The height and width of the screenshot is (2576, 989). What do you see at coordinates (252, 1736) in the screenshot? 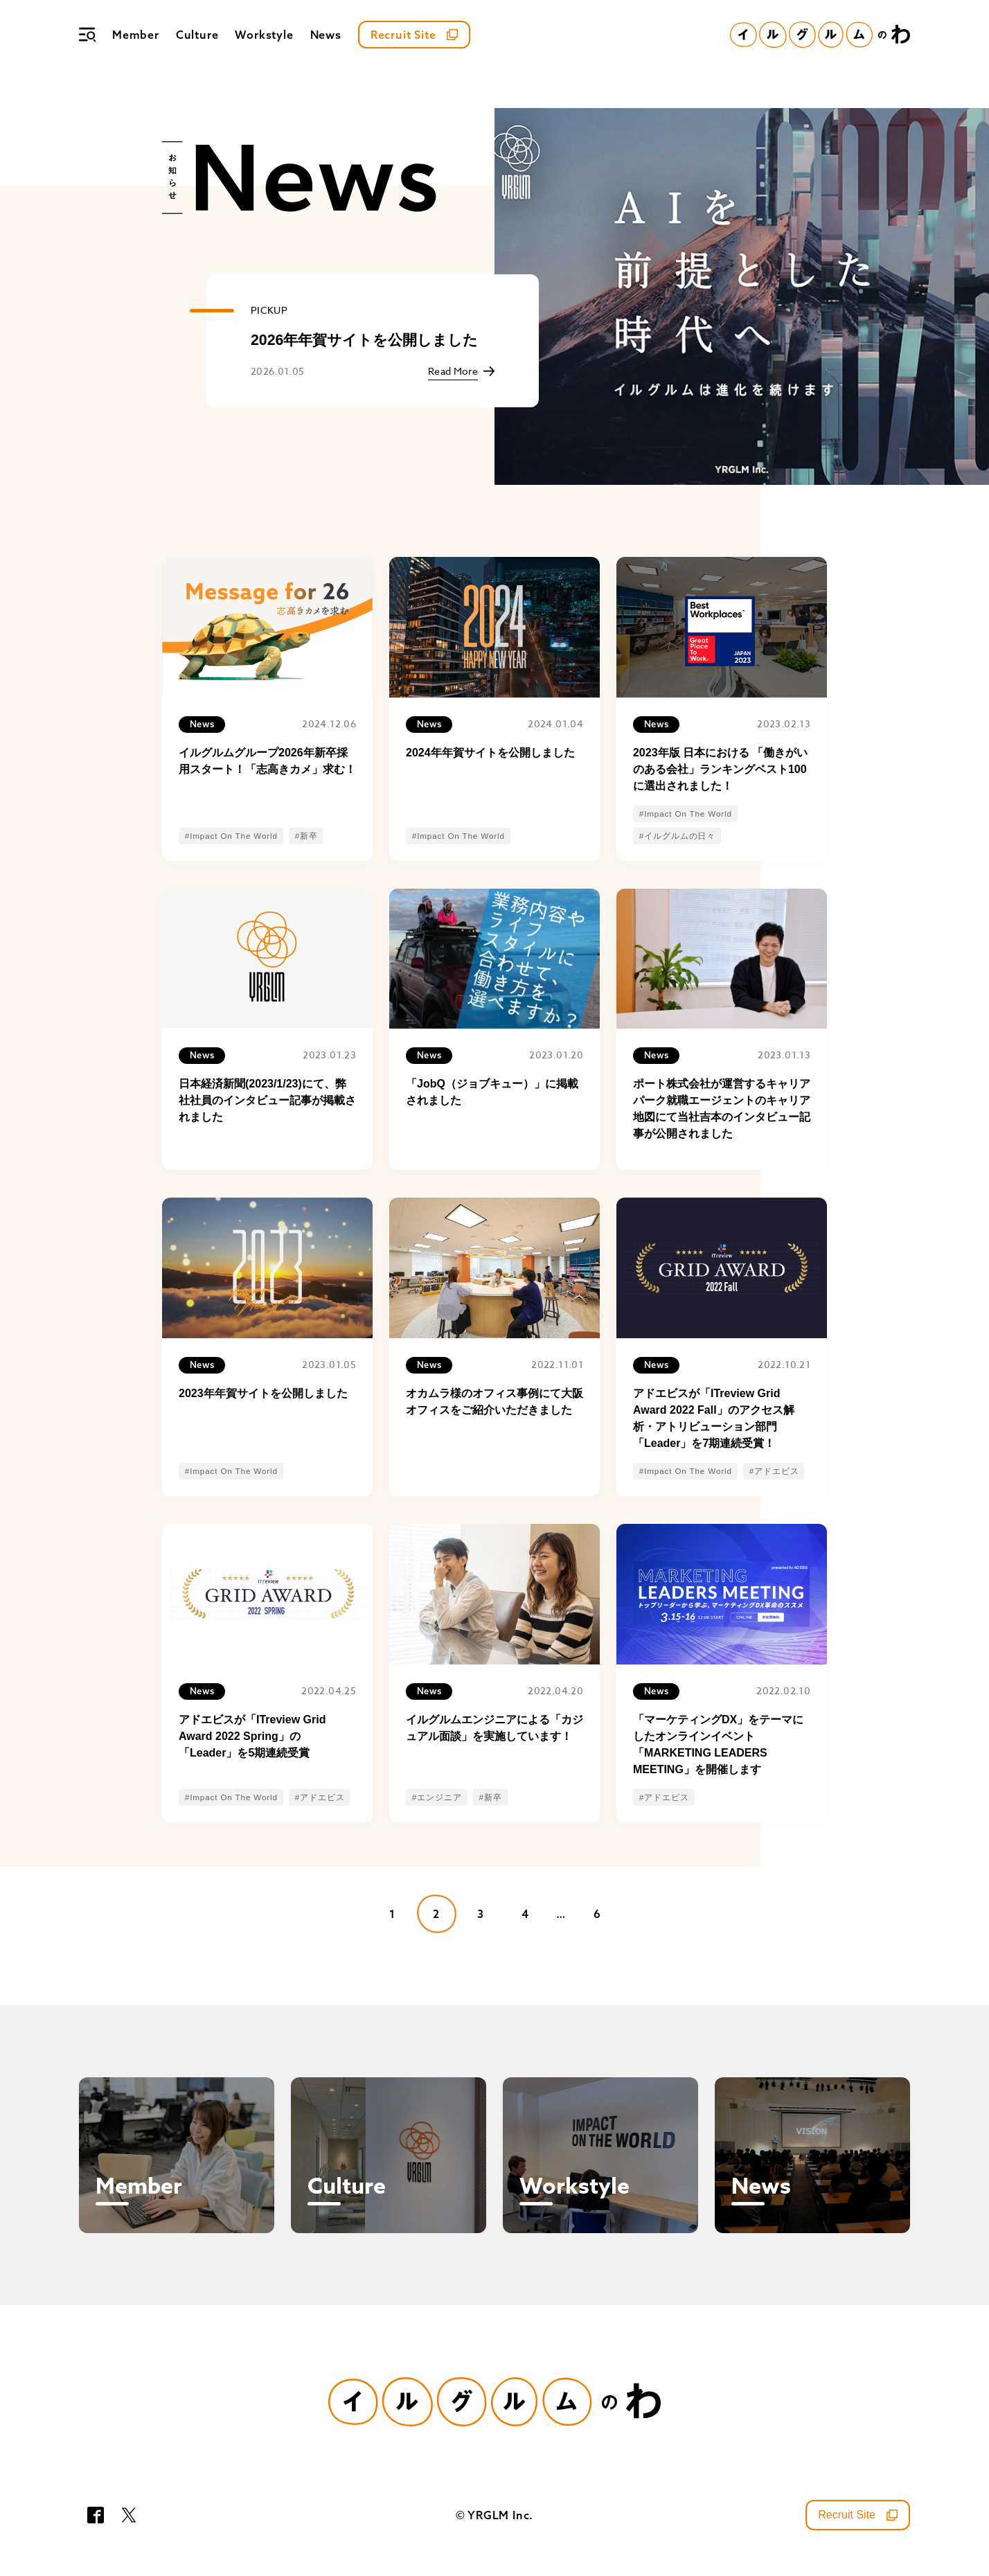
I see `アドエビスが「ITreview Grid Award 2022 Spring」の「Leader」を5期連続受賞` at bounding box center [252, 1736].